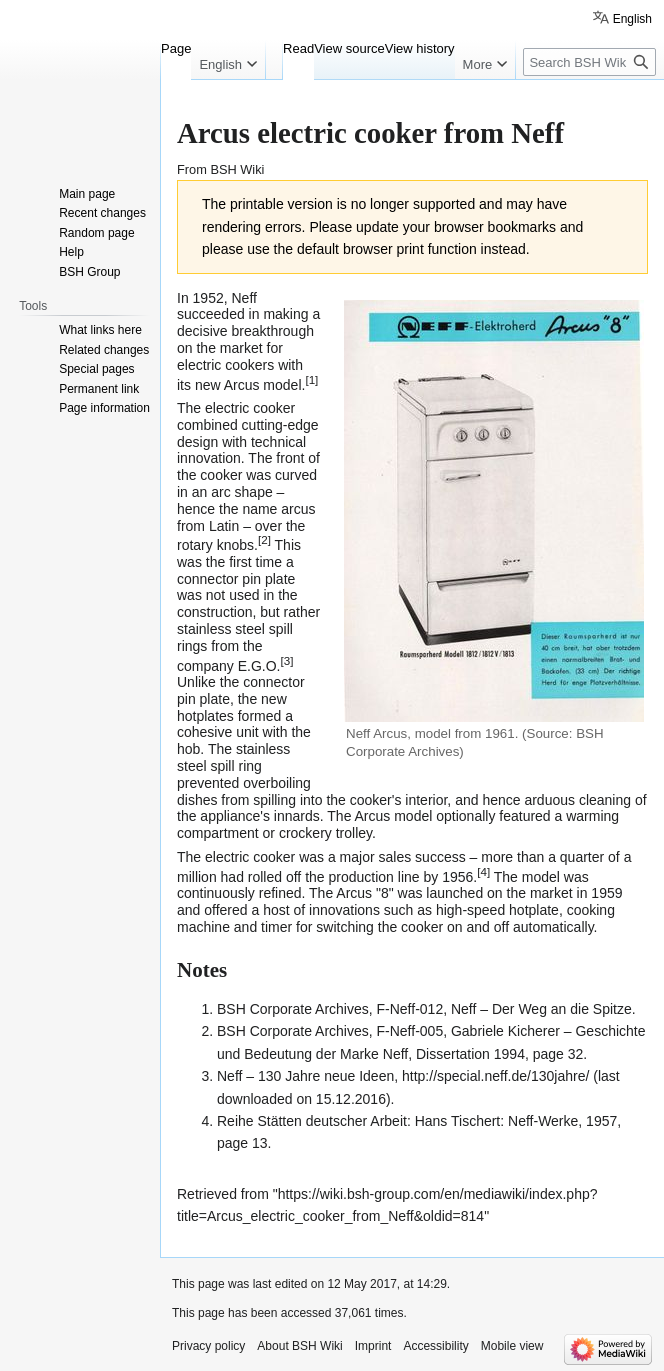 This screenshot has width=664, height=1371. Describe the element at coordinates (286, 660) in the screenshot. I see `[3]` at that location.